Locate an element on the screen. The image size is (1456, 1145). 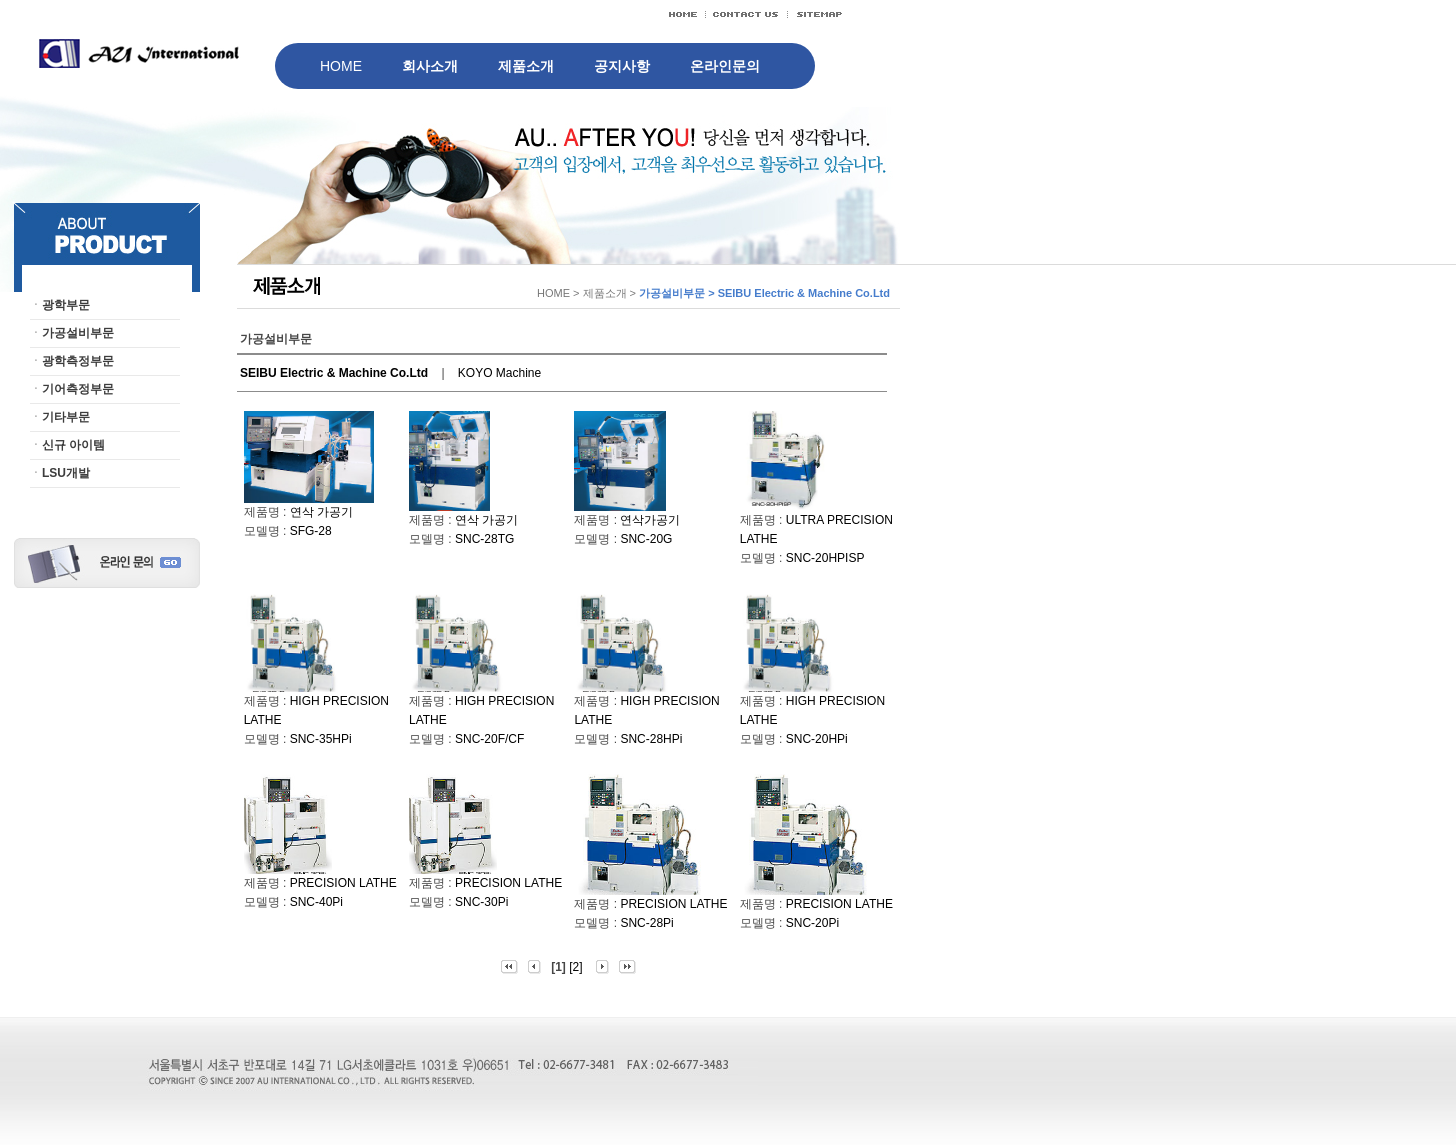
SNC-28HPi is located at coordinates (651, 739).